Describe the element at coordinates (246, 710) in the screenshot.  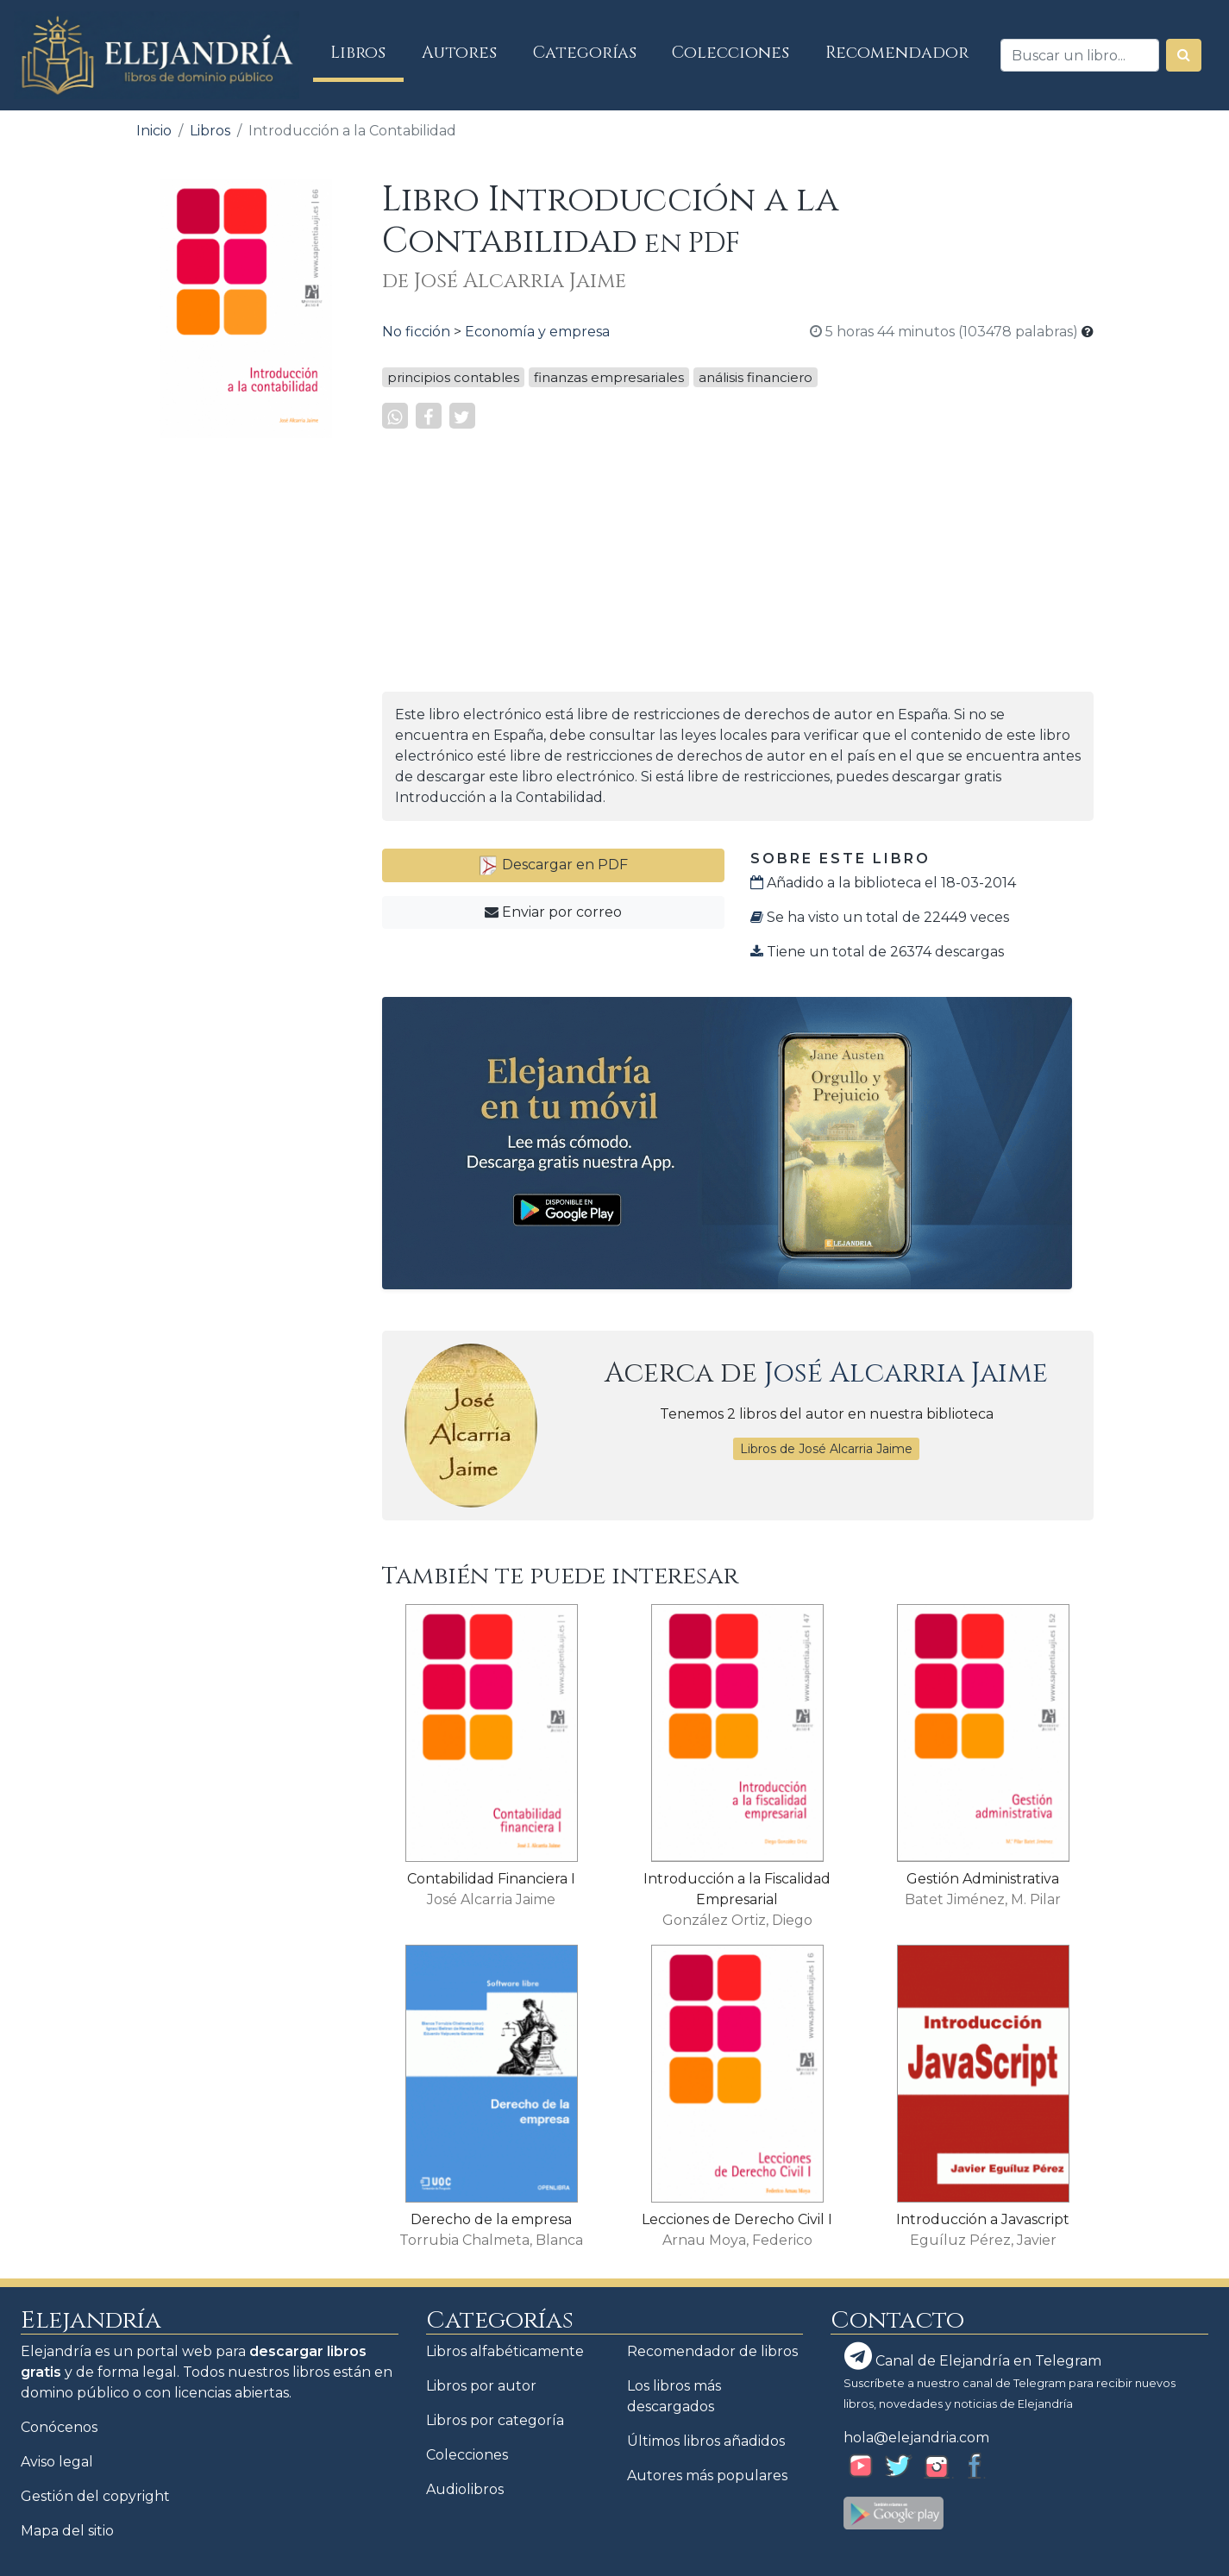
I see `[Advertisement]` at that location.